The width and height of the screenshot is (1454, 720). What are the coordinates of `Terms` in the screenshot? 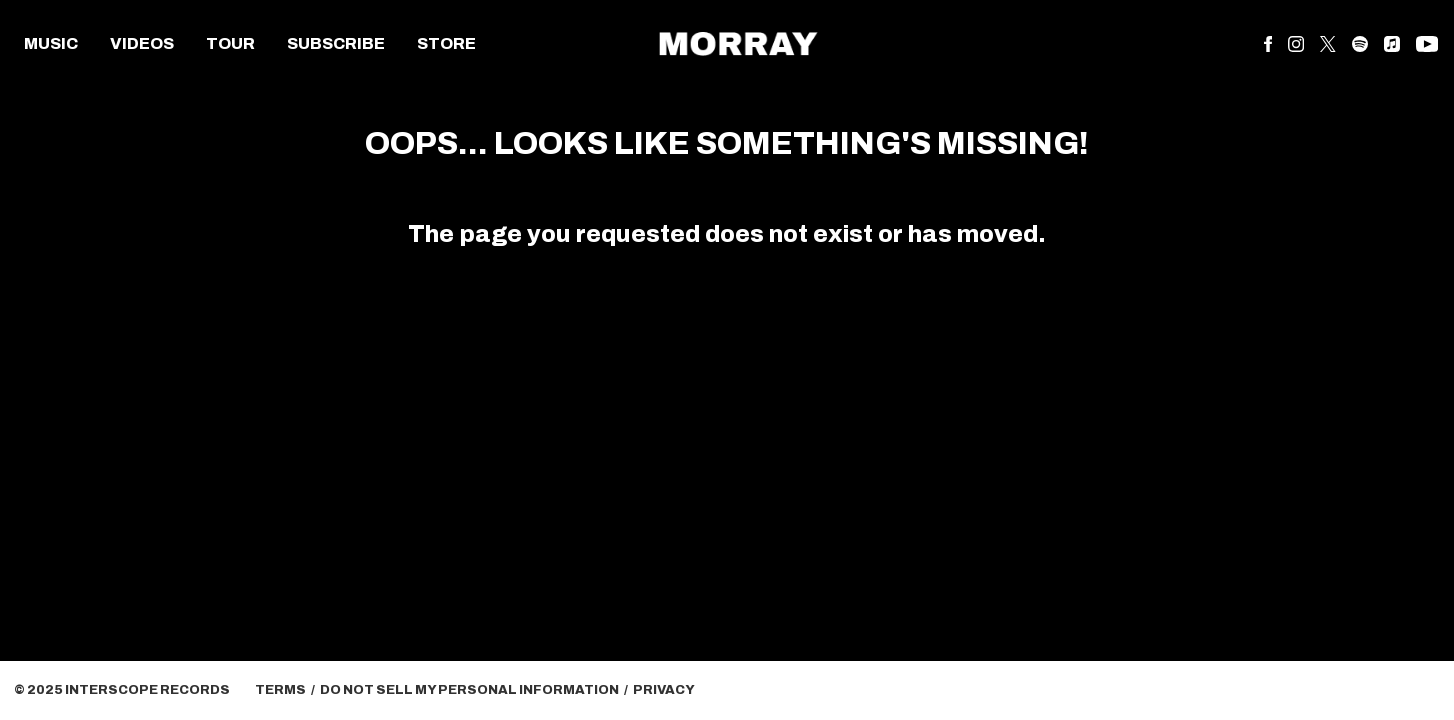 It's located at (280, 690).